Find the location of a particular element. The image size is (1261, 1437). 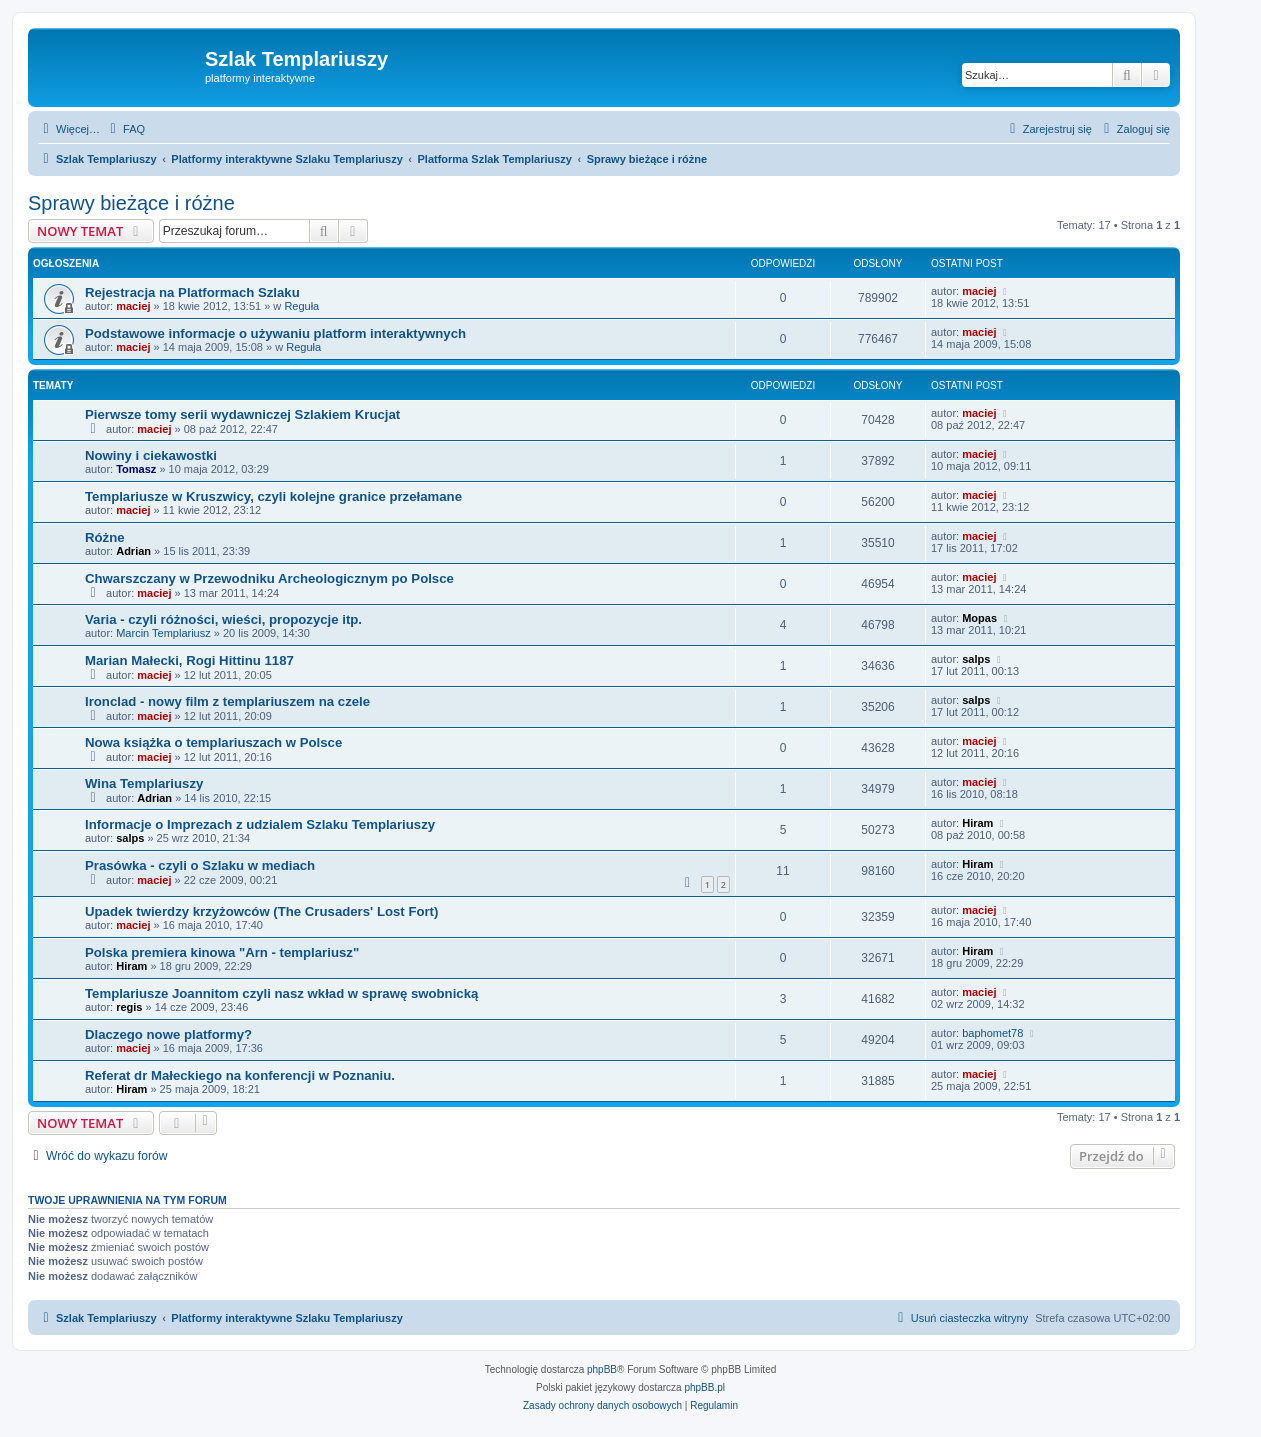

Nowa książka o templariuszach w Polsce is located at coordinates (213, 742).